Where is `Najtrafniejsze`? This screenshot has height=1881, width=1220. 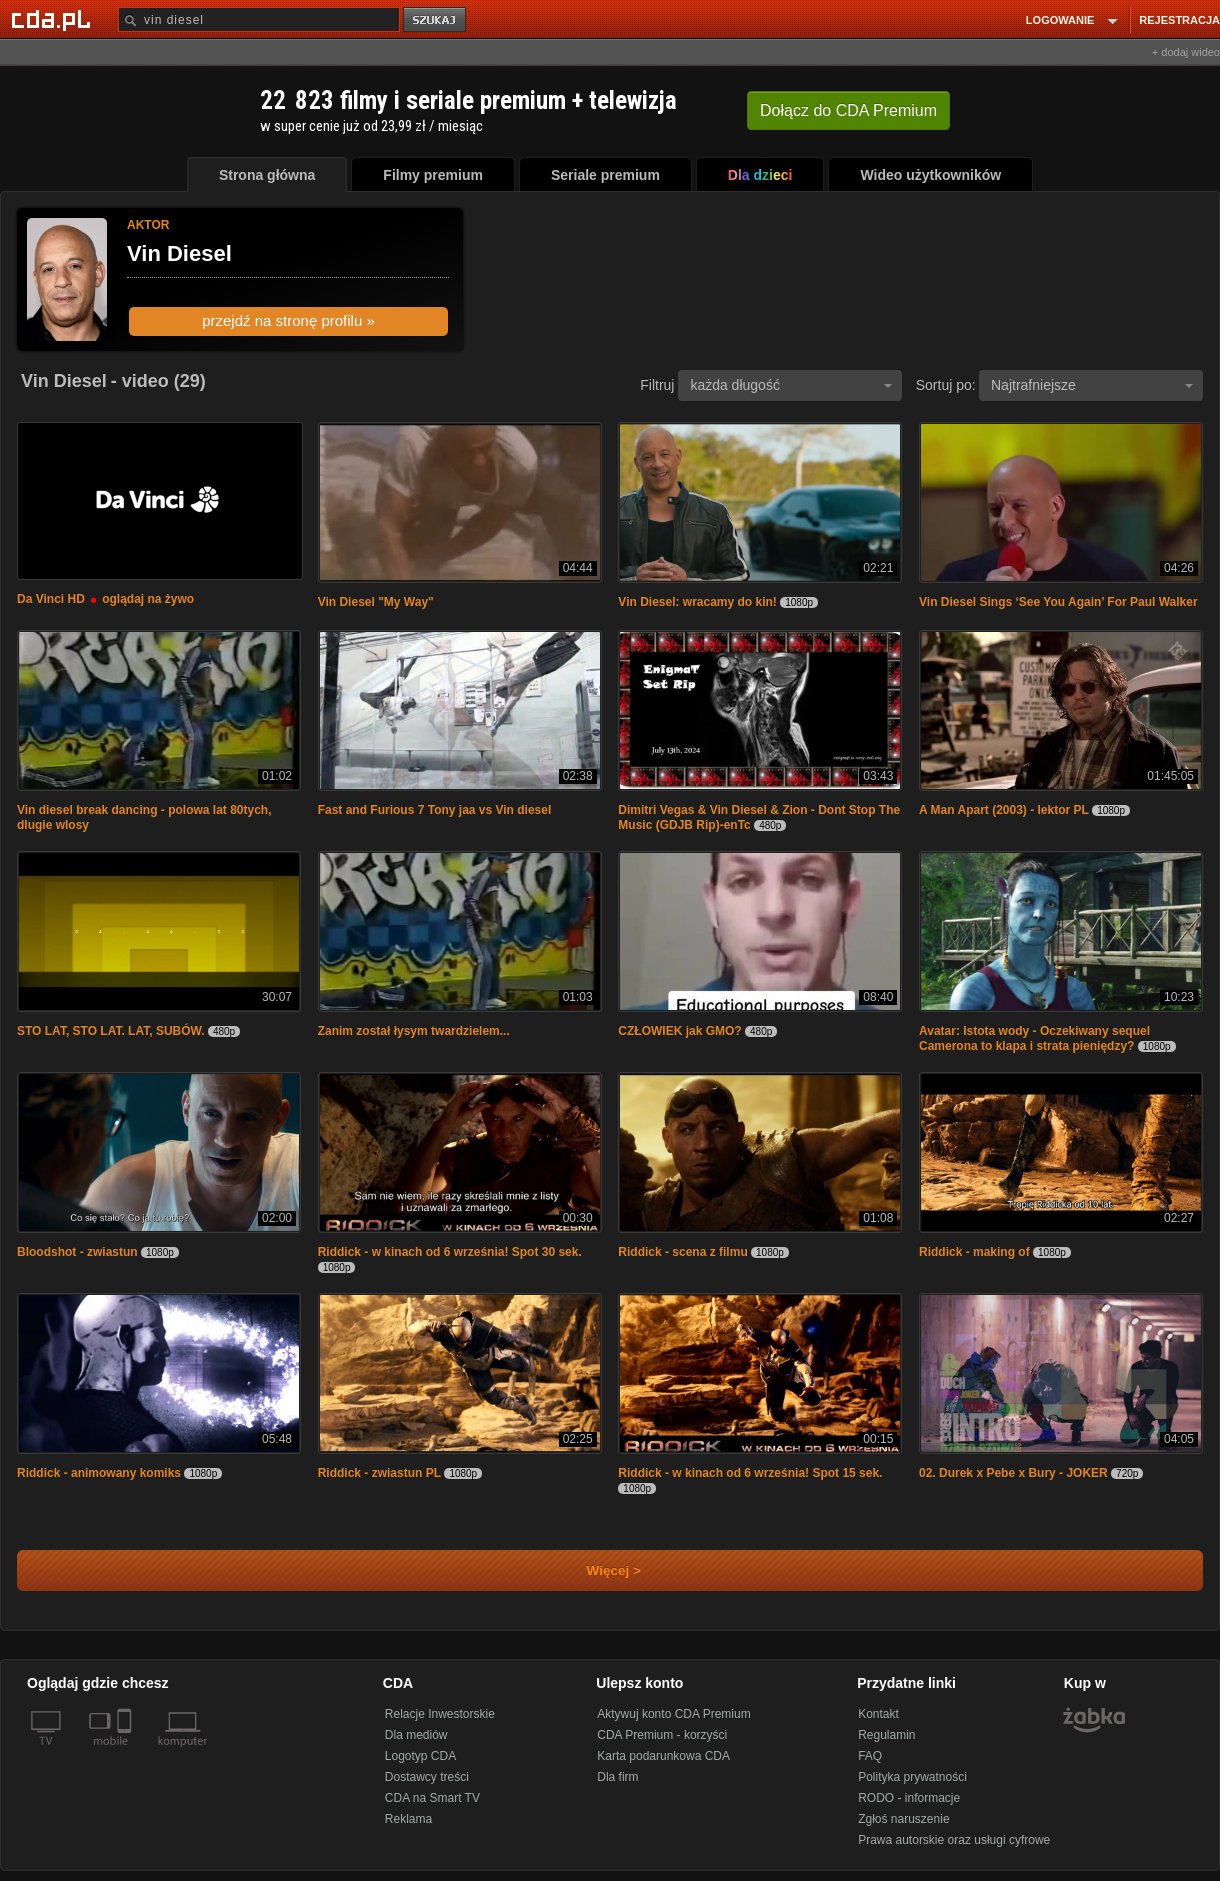
Najtrafniejsze is located at coordinates (1092, 385).